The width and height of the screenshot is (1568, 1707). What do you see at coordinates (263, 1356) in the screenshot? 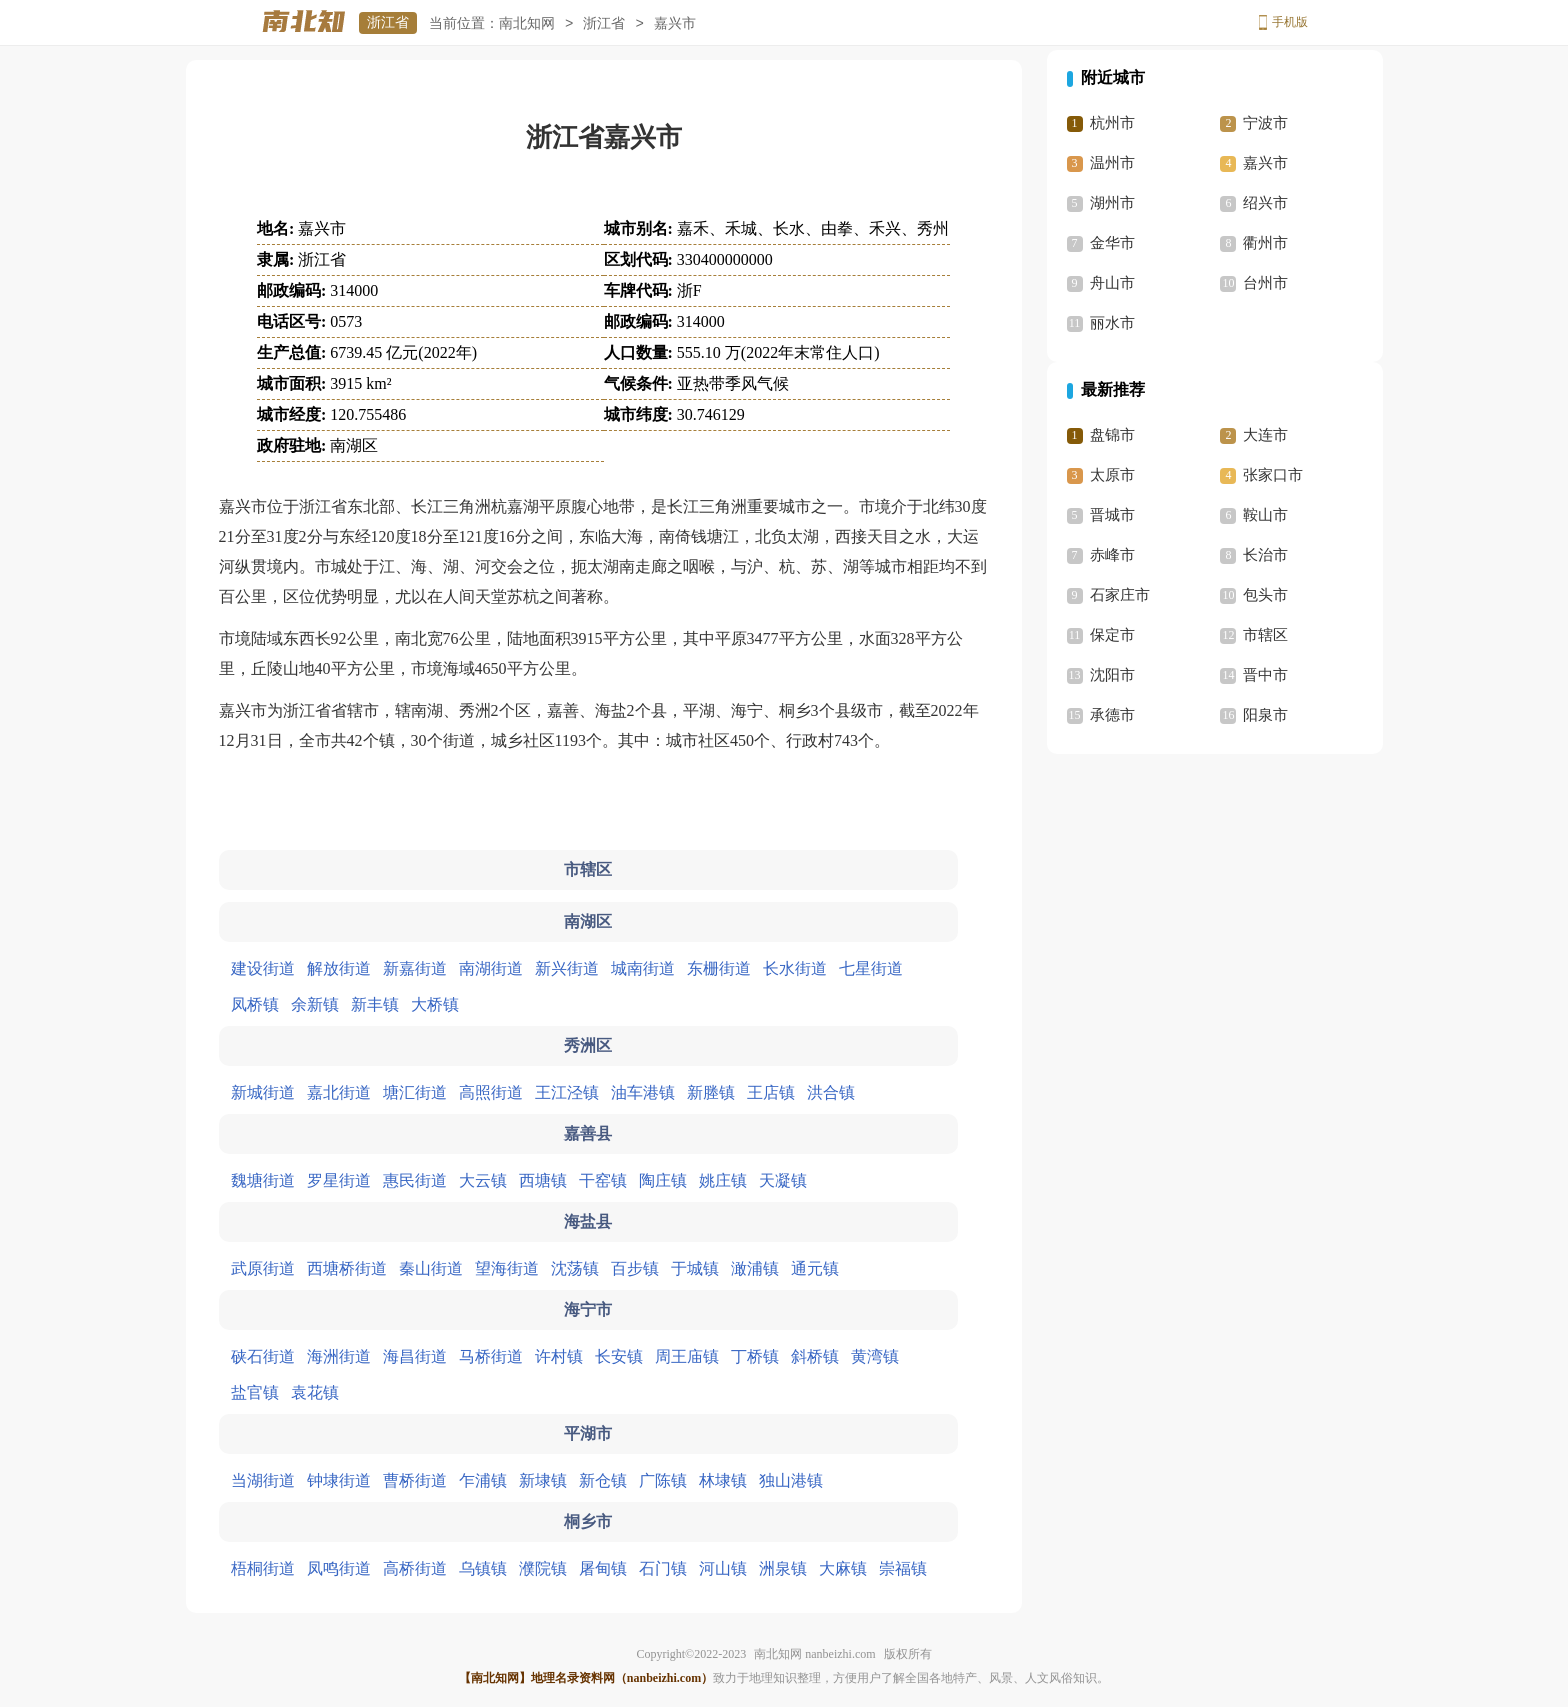
I see `硖石街道` at bounding box center [263, 1356].